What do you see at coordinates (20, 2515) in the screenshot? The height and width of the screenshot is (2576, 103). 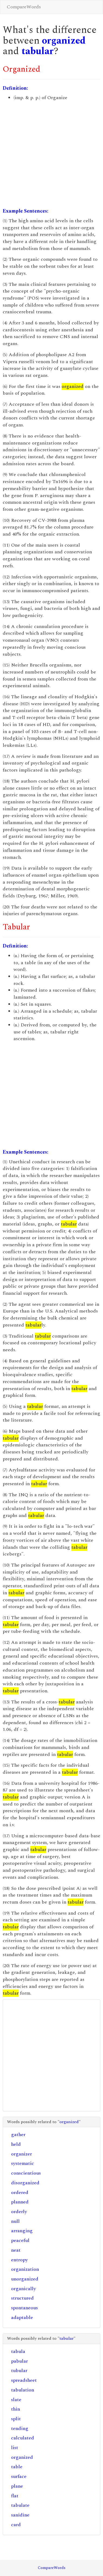 I see `sanidine` at bounding box center [20, 2515].